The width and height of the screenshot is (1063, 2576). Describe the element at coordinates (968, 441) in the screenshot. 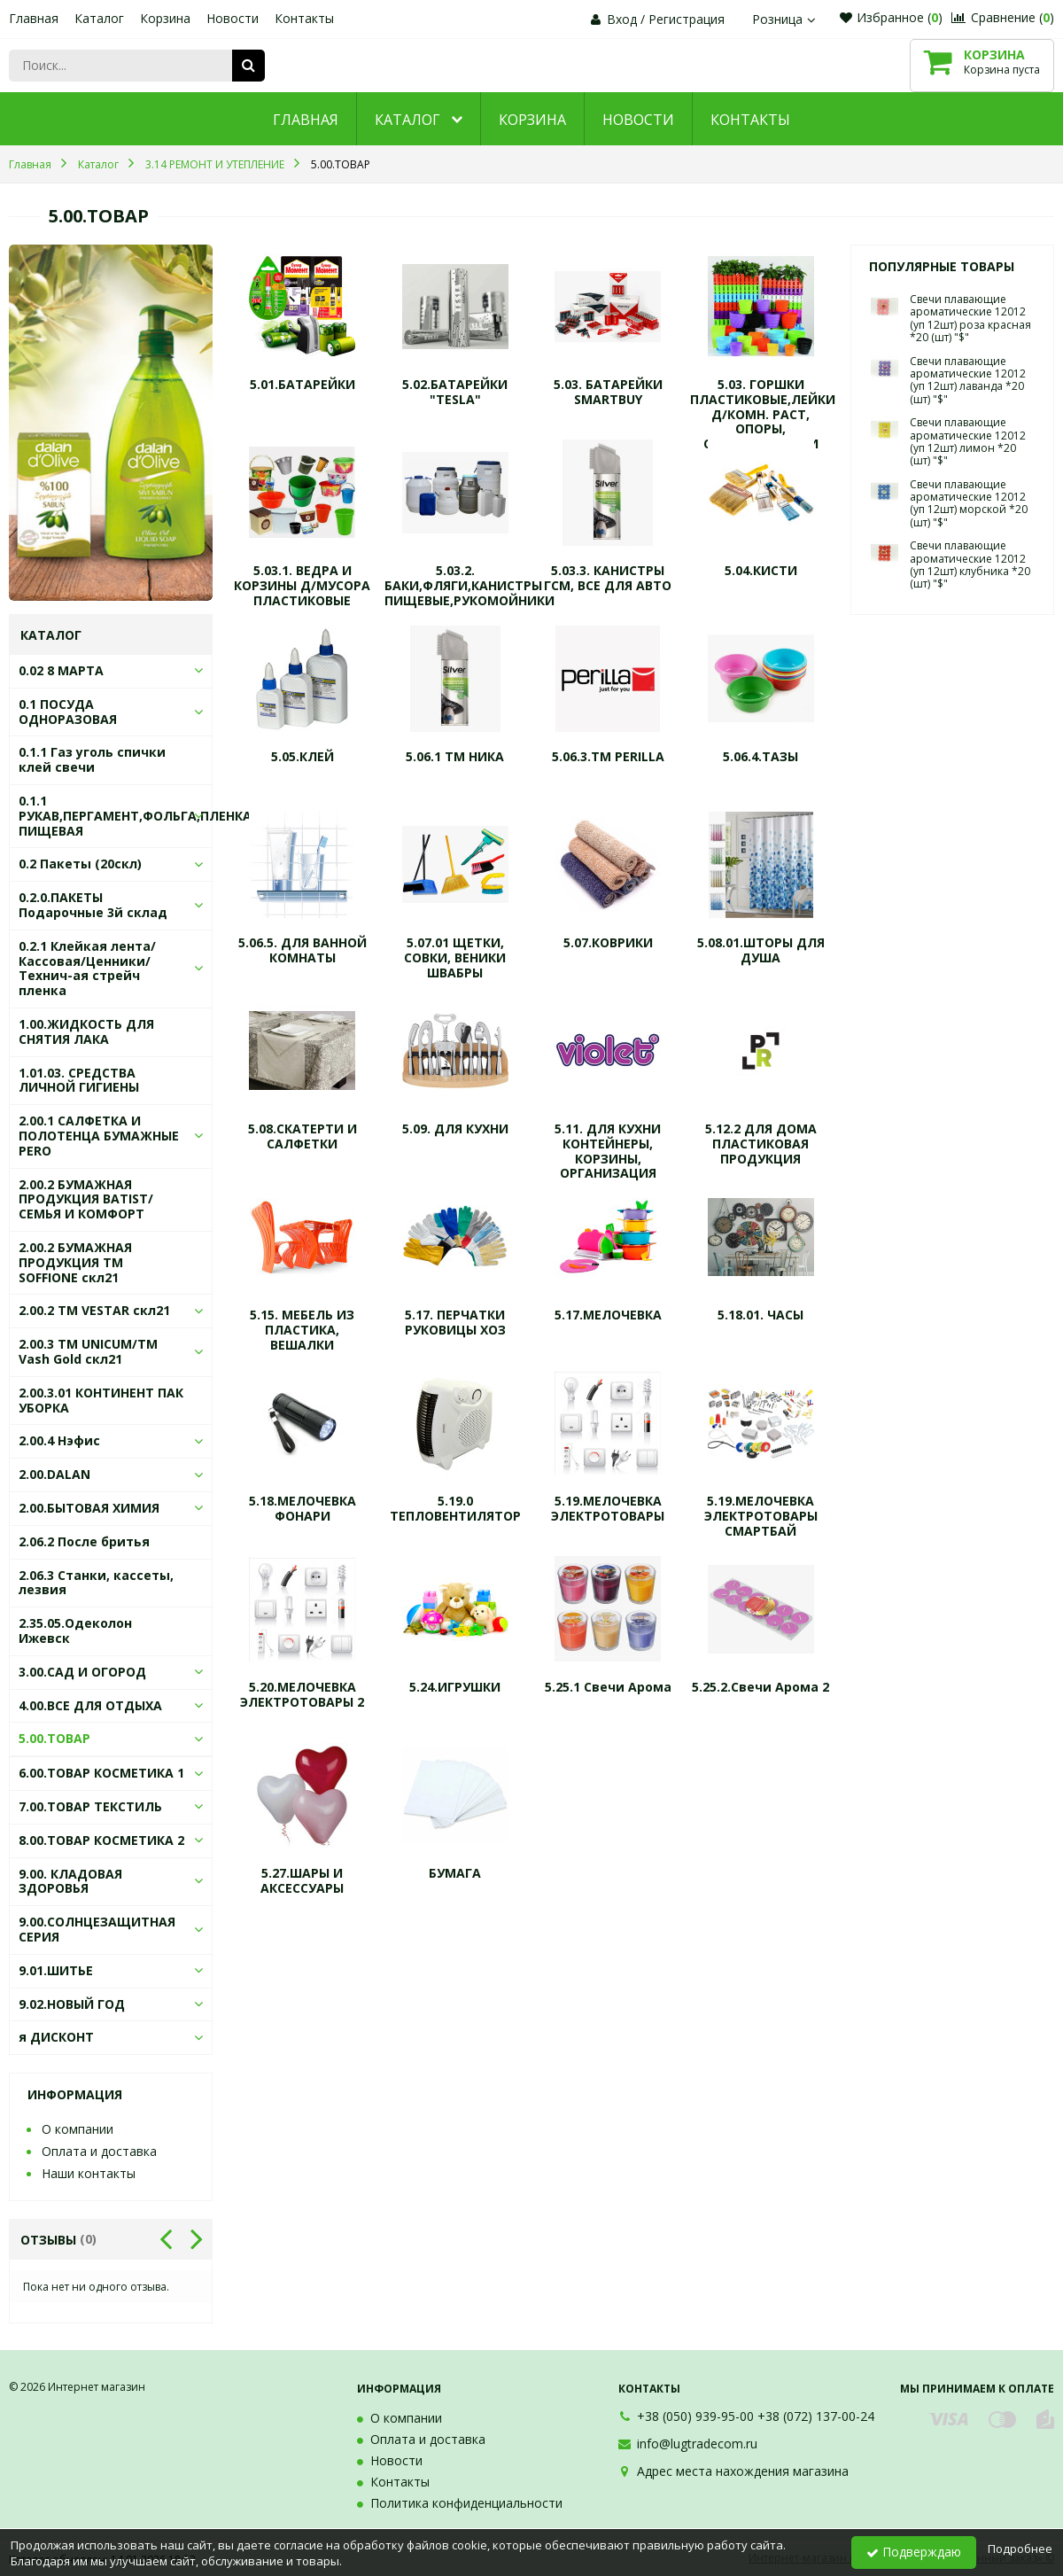

I see `Свечи плавающие ароматические 12012 (уп 12шт) лимон *20 (шт) "$"` at that location.